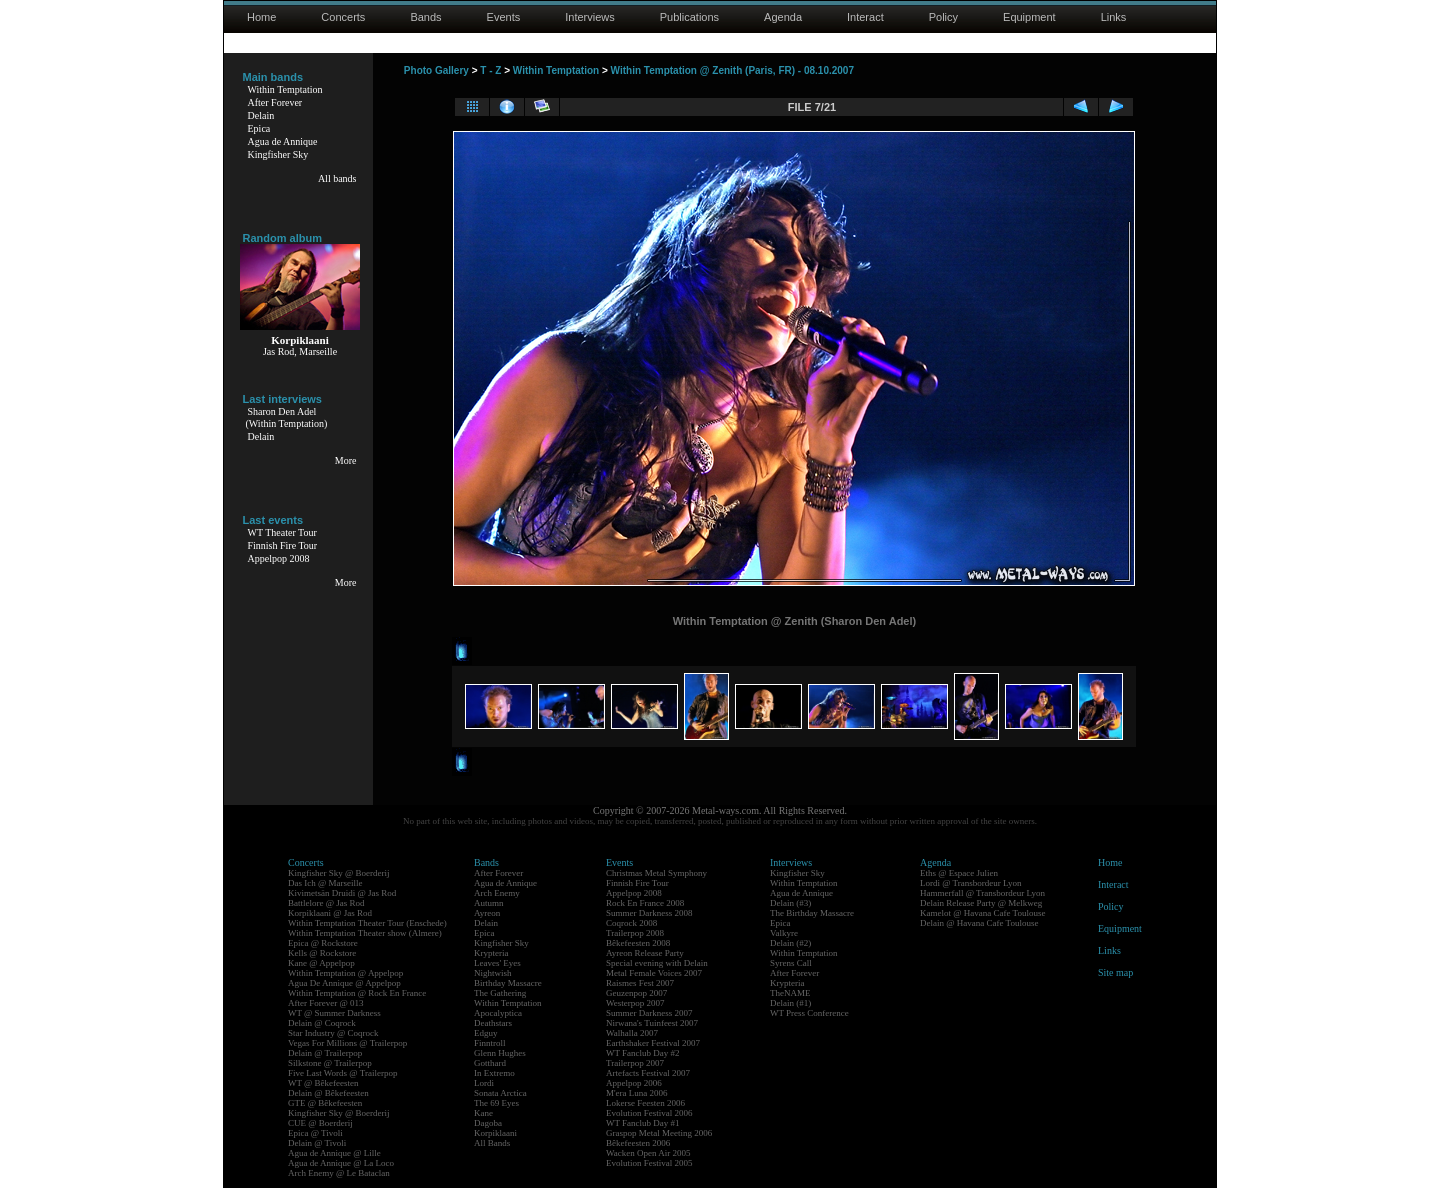  I want to click on Finnish Fire Tour, so click(283, 545).